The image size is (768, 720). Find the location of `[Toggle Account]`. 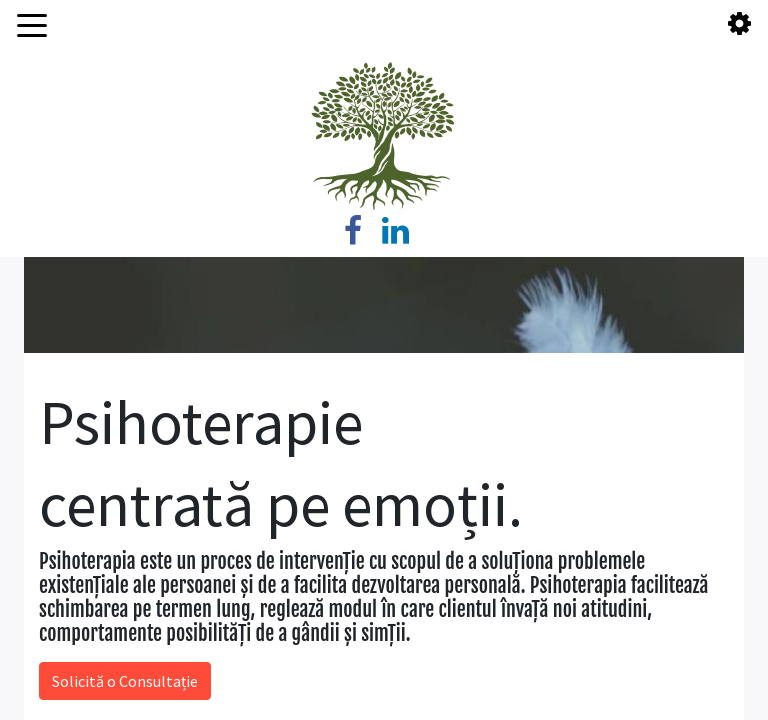

[Toggle Account] is located at coordinates (739, 23).